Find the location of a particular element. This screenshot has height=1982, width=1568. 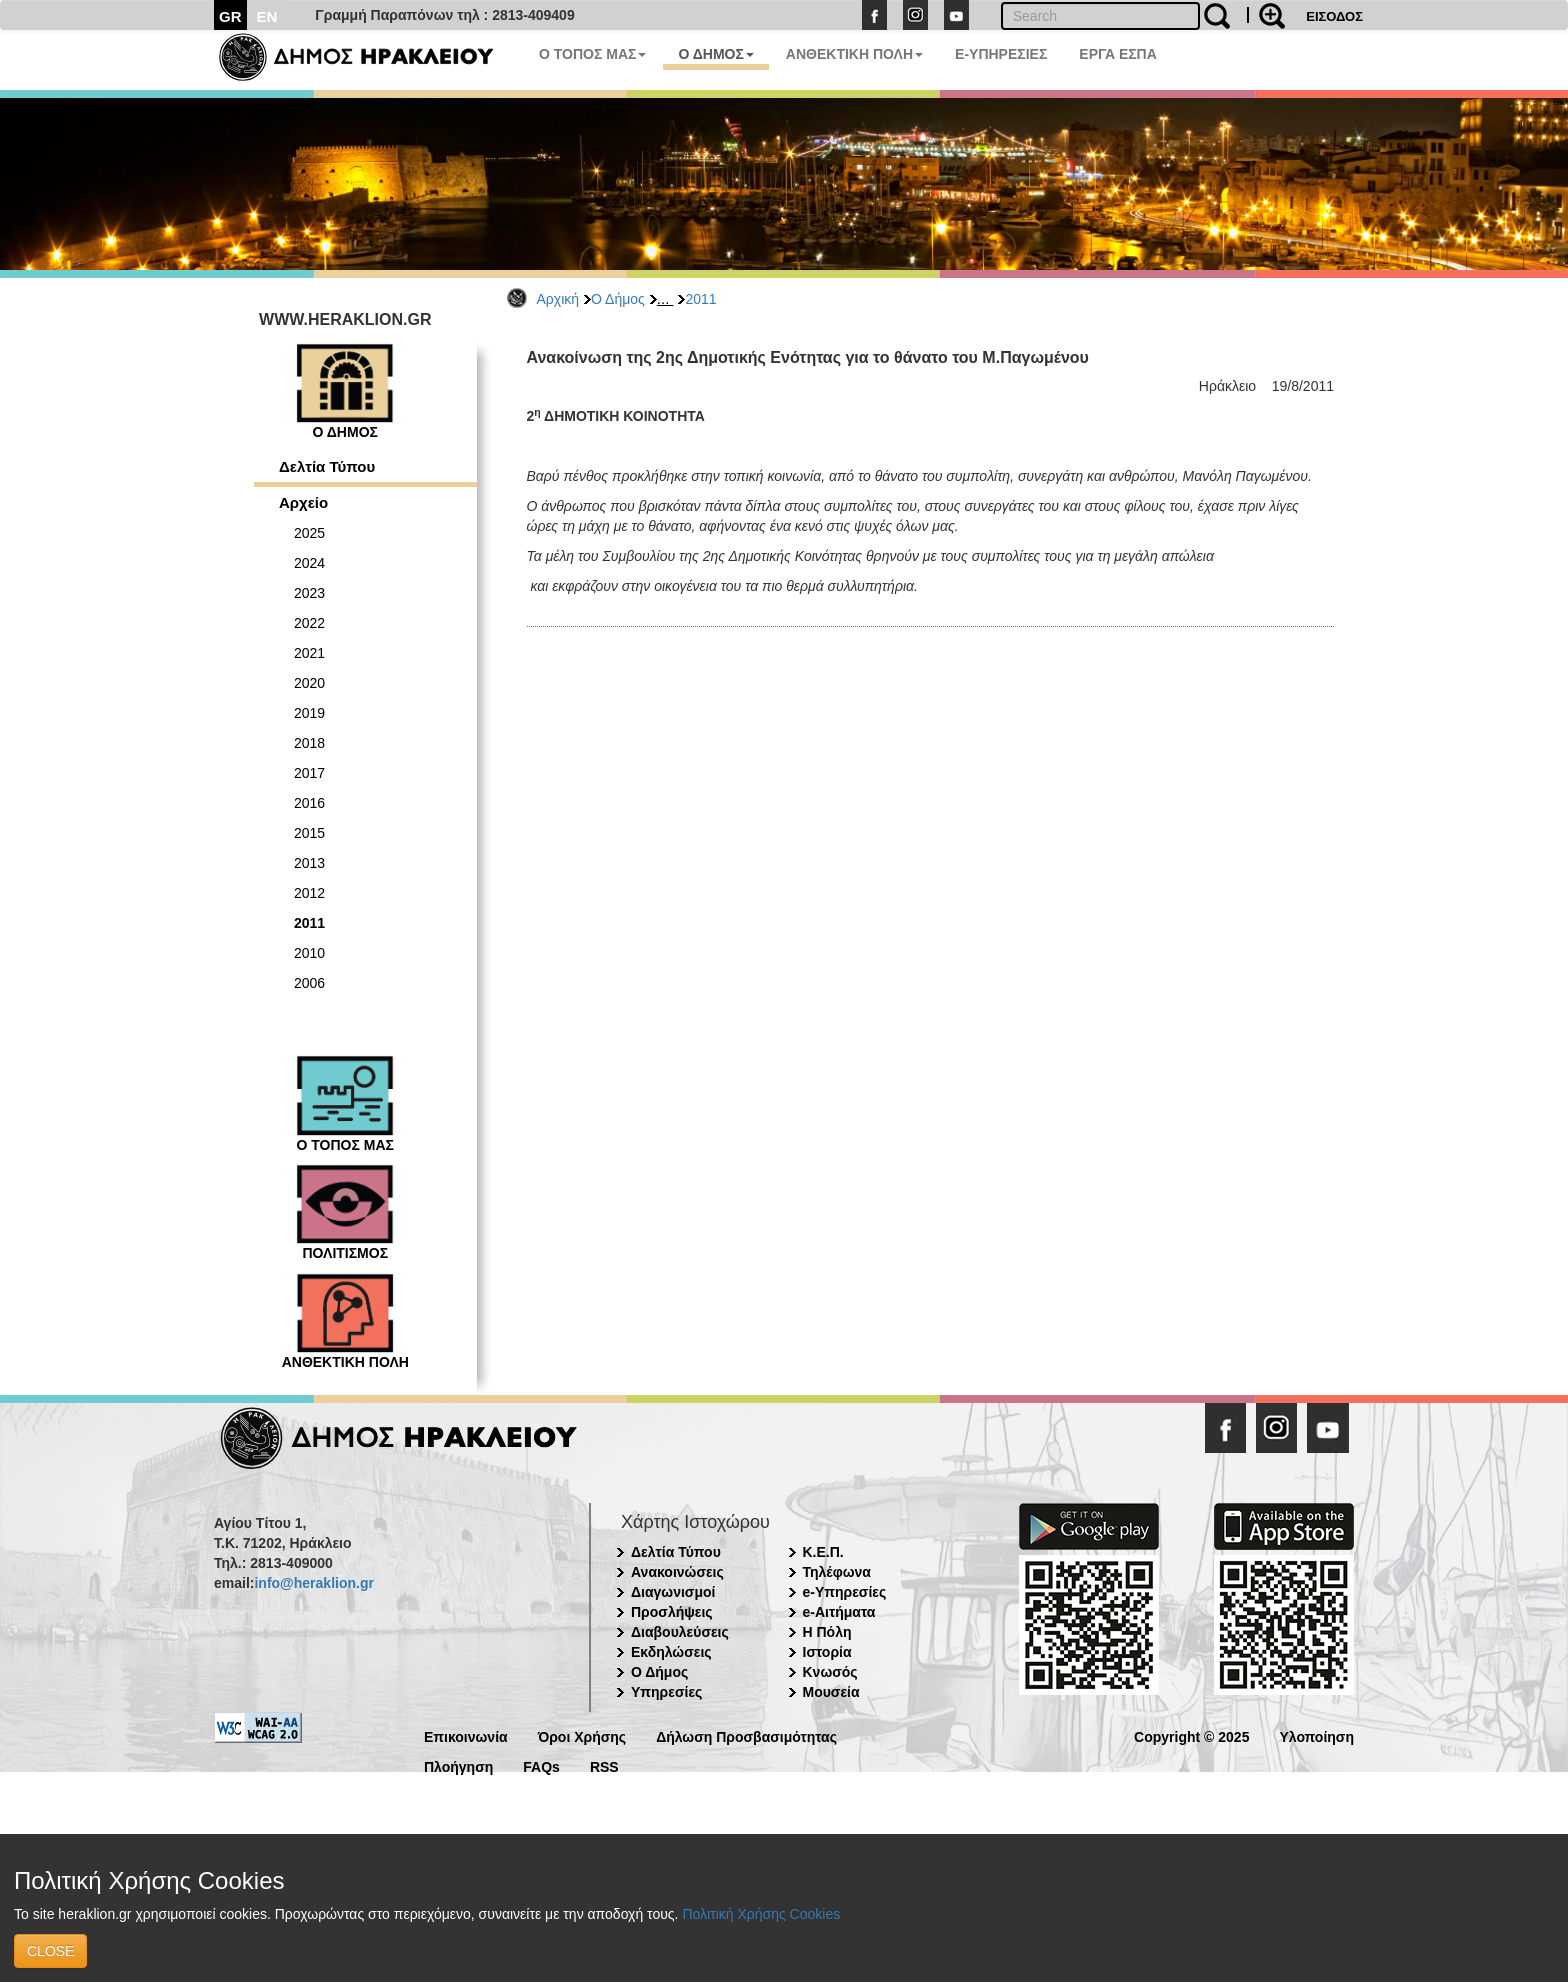

2006 is located at coordinates (309, 983).